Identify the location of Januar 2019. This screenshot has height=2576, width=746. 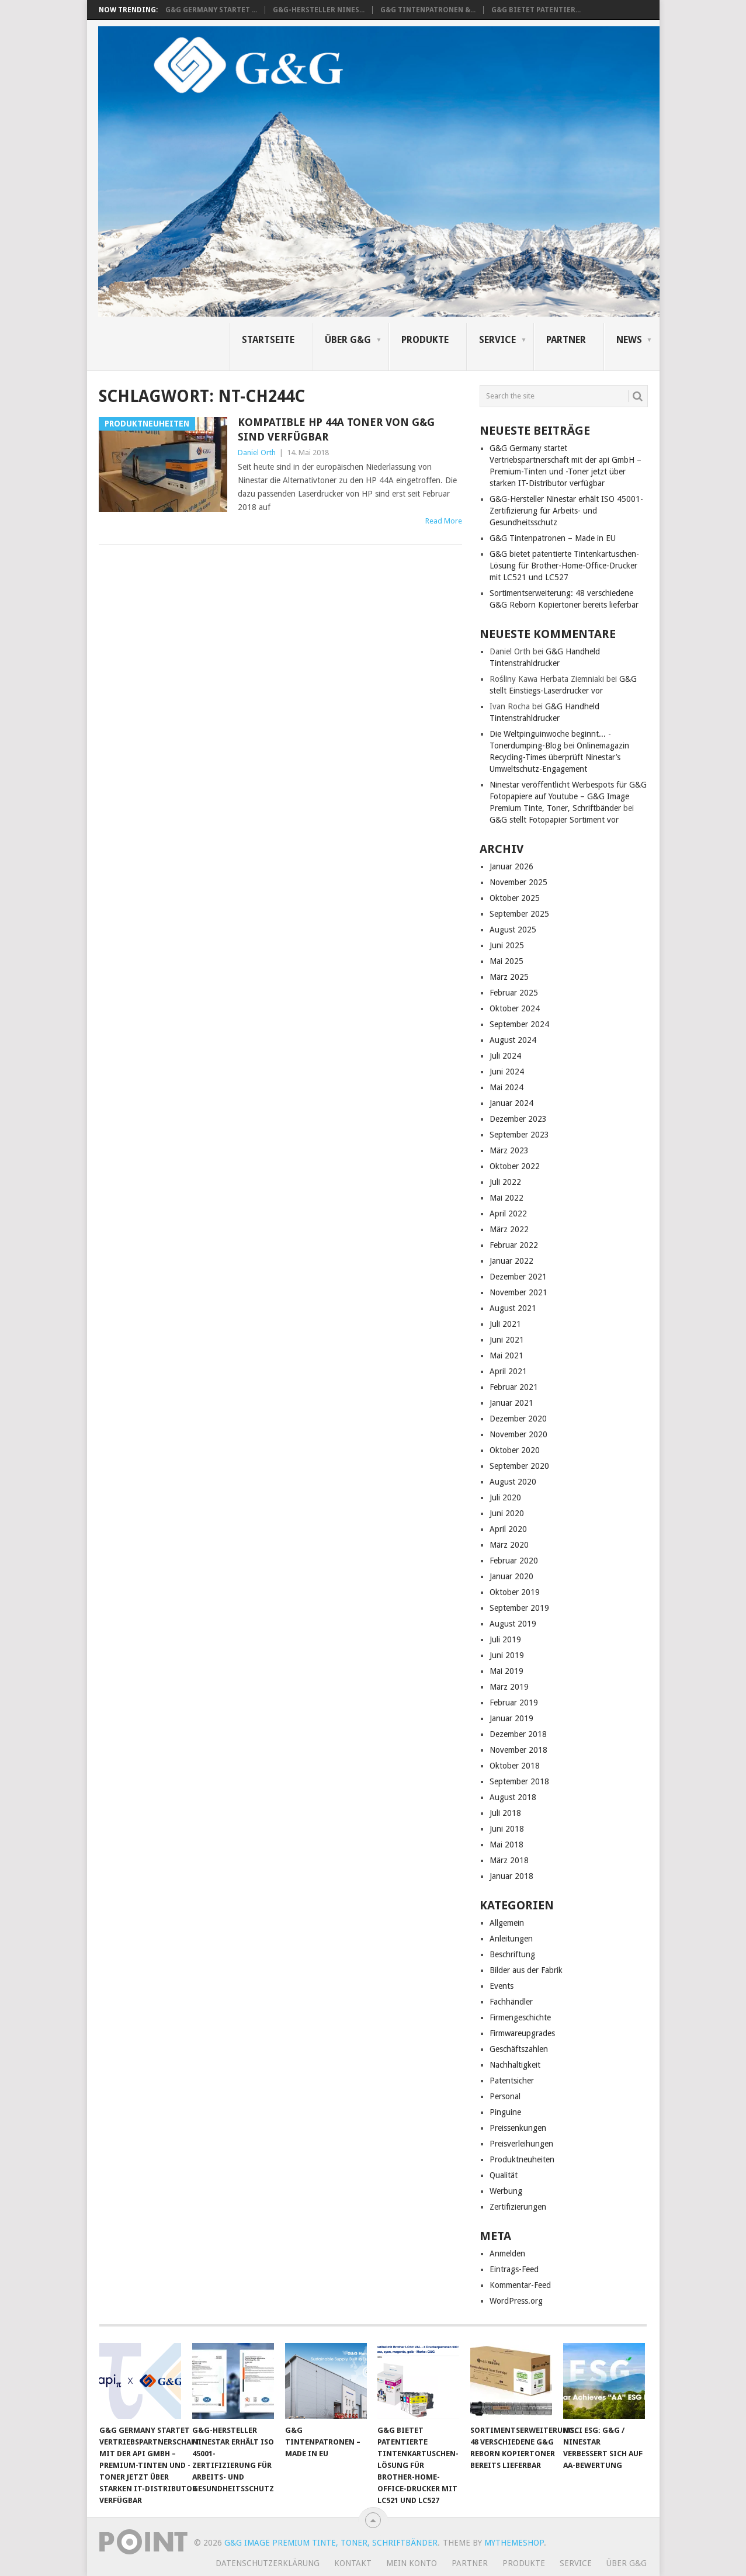
(511, 1718).